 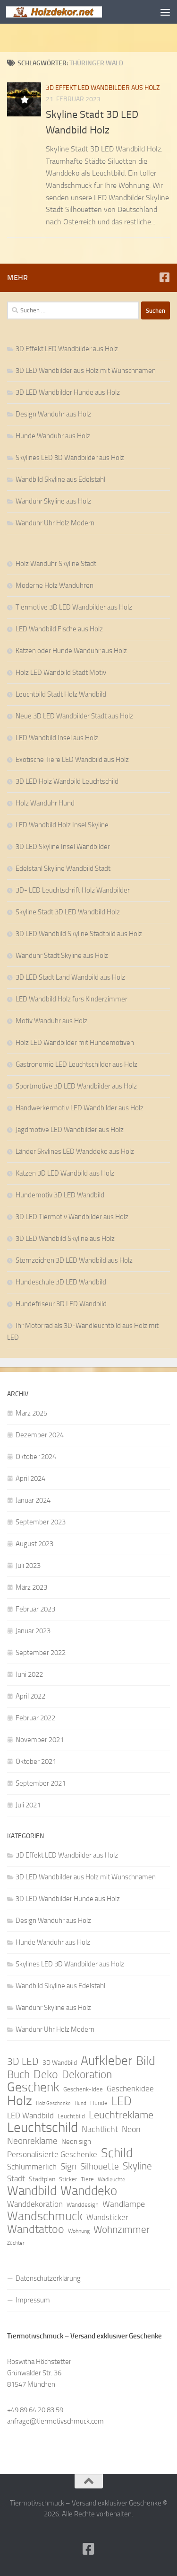 What do you see at coordinates (42, 2179) in the screenshot?
I see `Stadtplan [Stadtplan (10 Einträge)]` at bounding box center [42, 2179].